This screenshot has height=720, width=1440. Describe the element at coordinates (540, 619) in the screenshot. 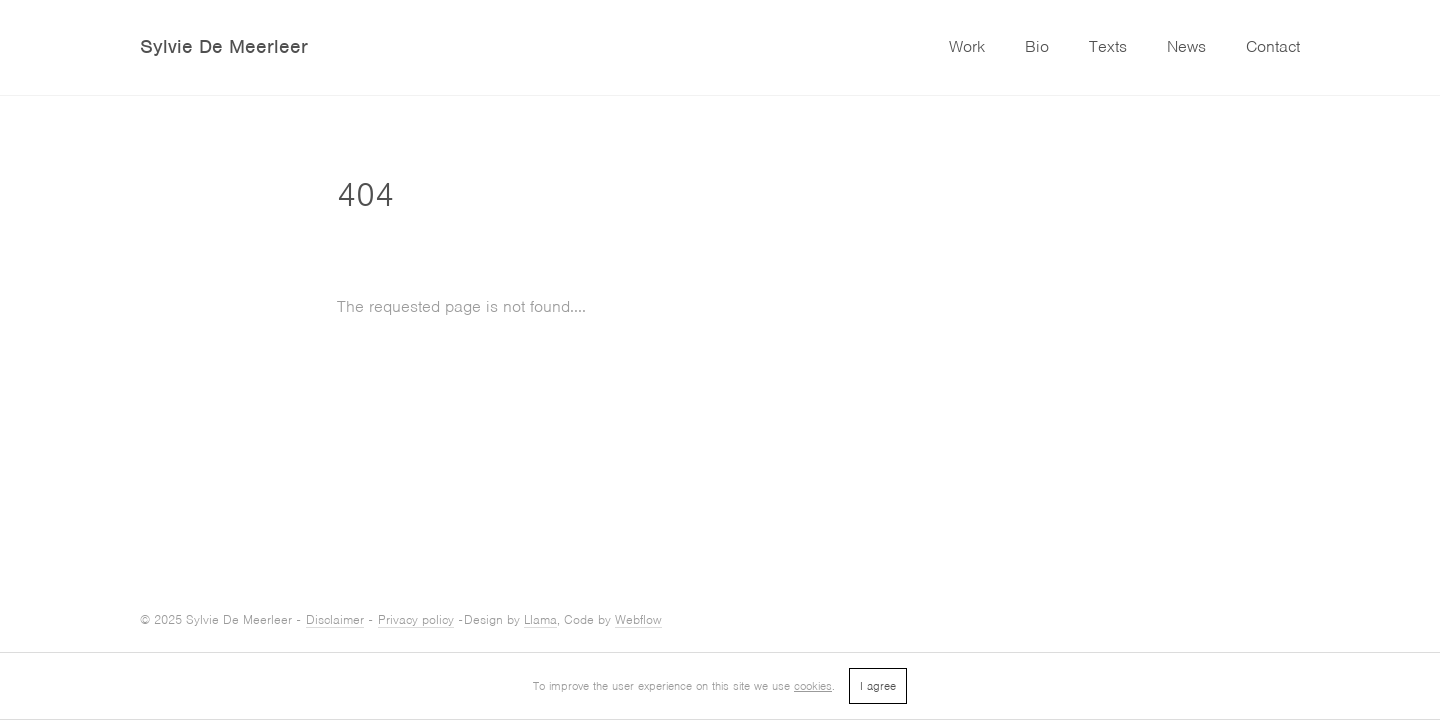

I see `Llama` at that location.